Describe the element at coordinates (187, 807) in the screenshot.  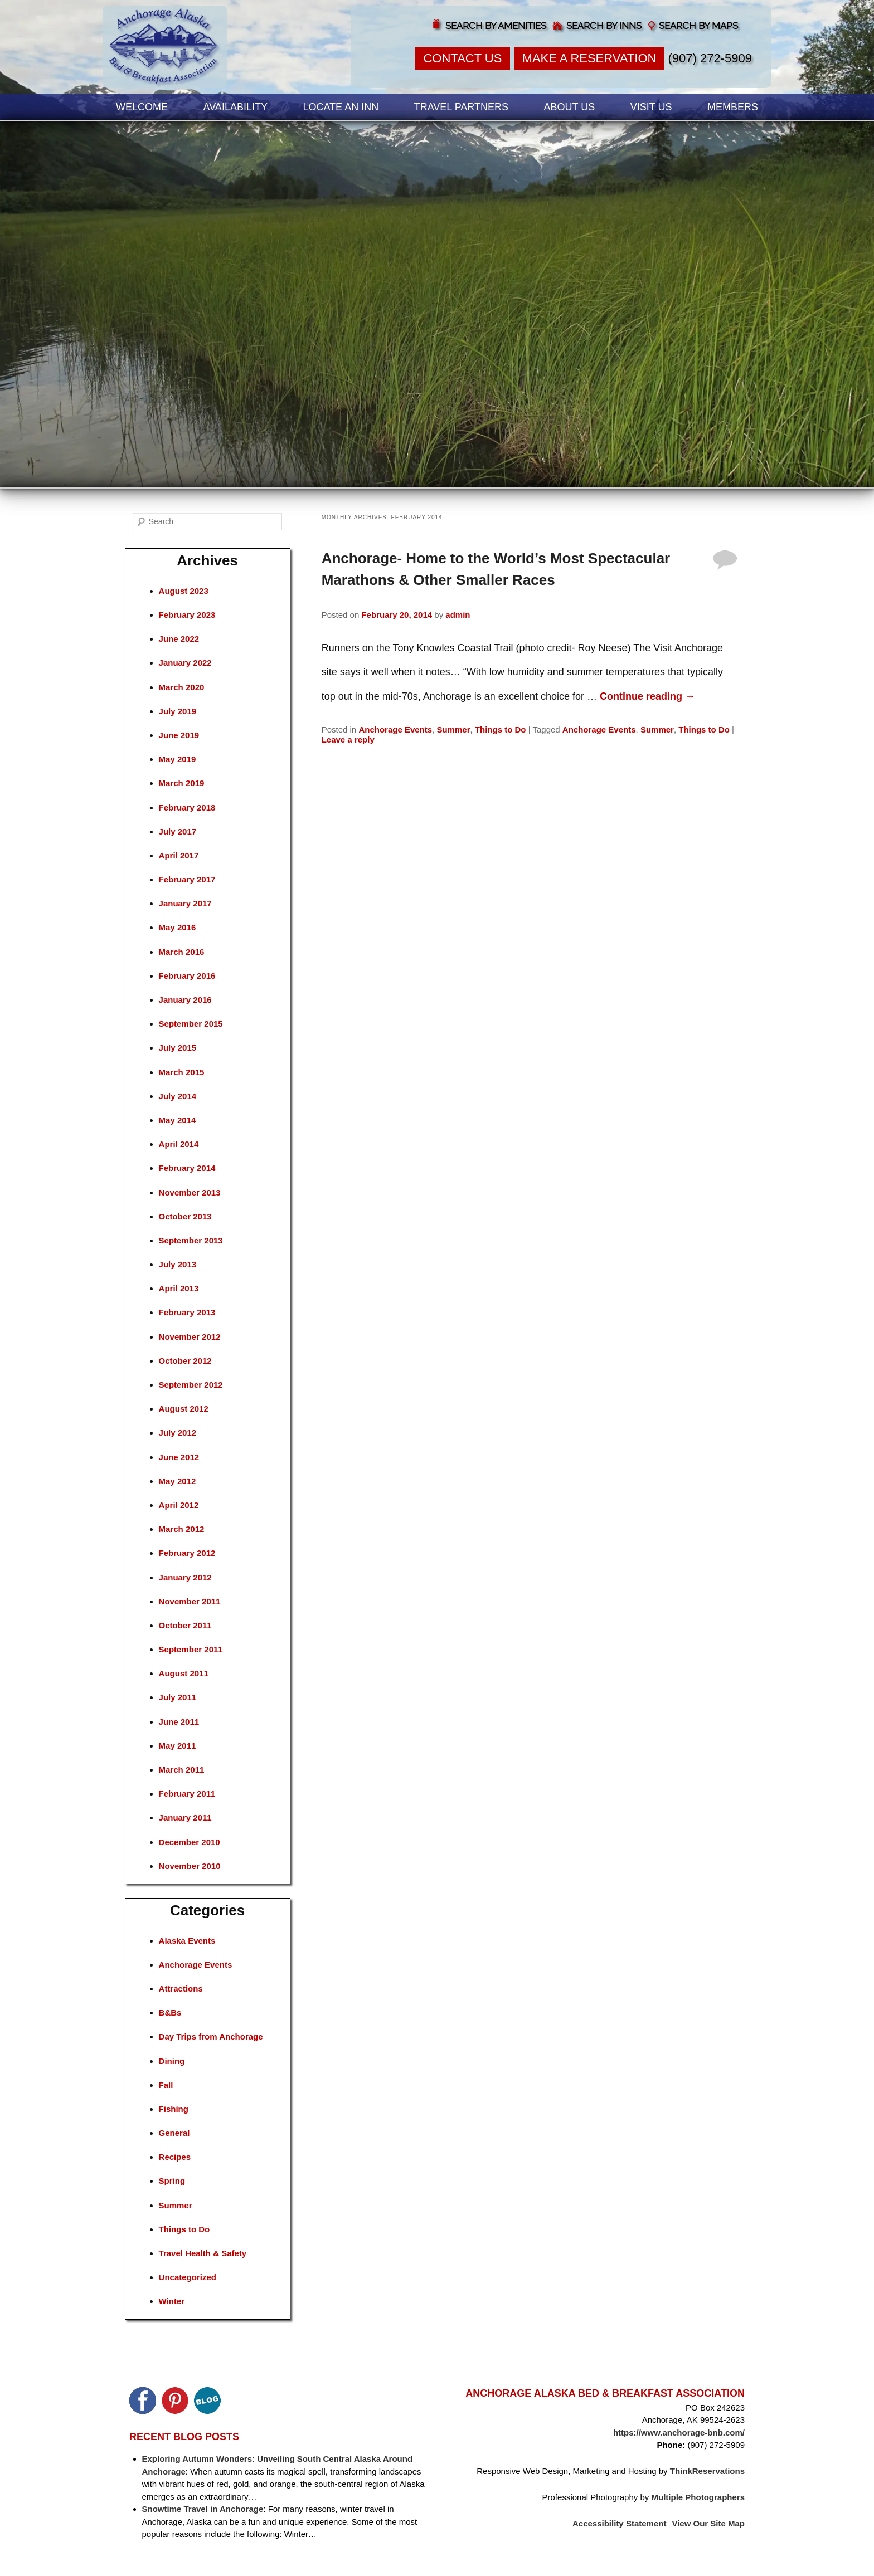
I see `February 2018` at that location.